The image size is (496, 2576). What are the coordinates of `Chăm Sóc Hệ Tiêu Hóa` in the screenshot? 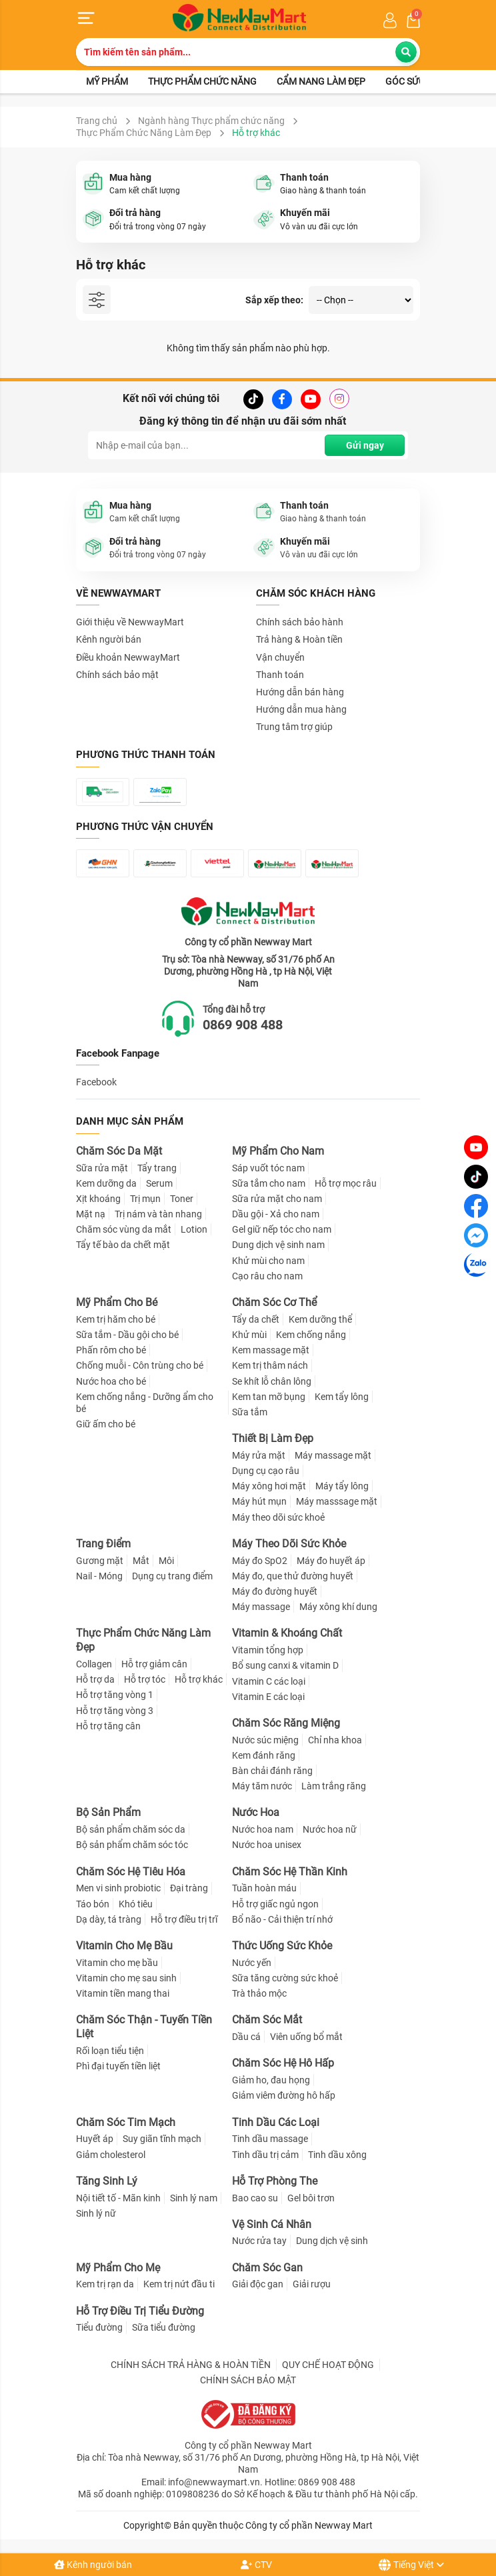 It's located at (130, 1871).